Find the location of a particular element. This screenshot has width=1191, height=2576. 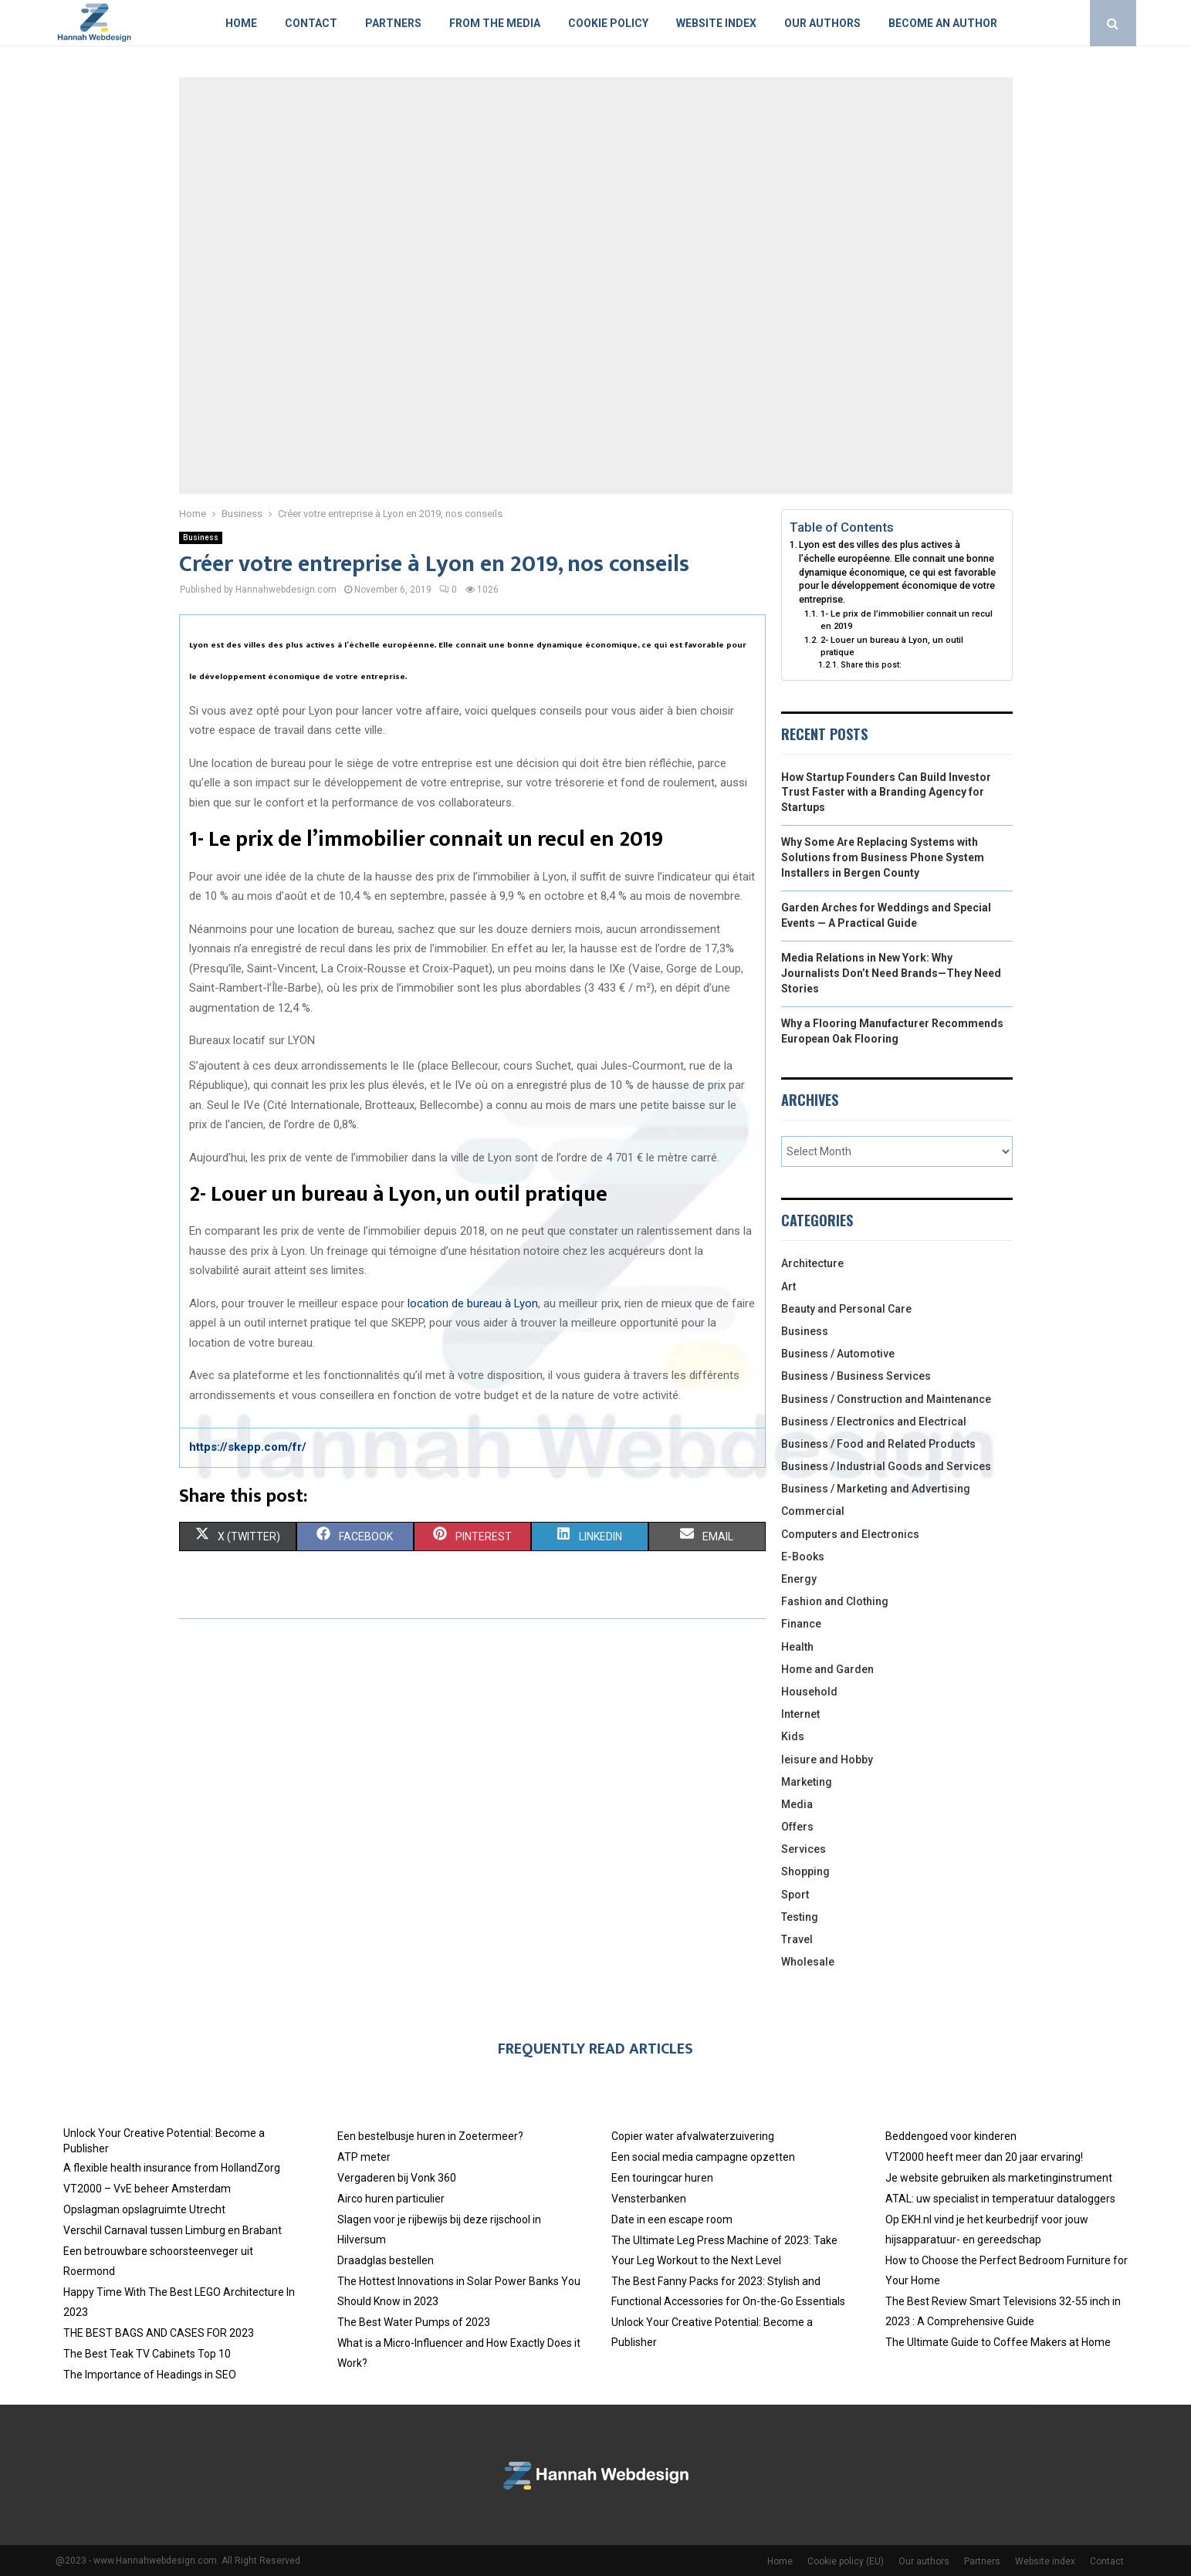

THE BEST BAGS AND CASES FOR 2023 is located at coordinates (158, 2333).